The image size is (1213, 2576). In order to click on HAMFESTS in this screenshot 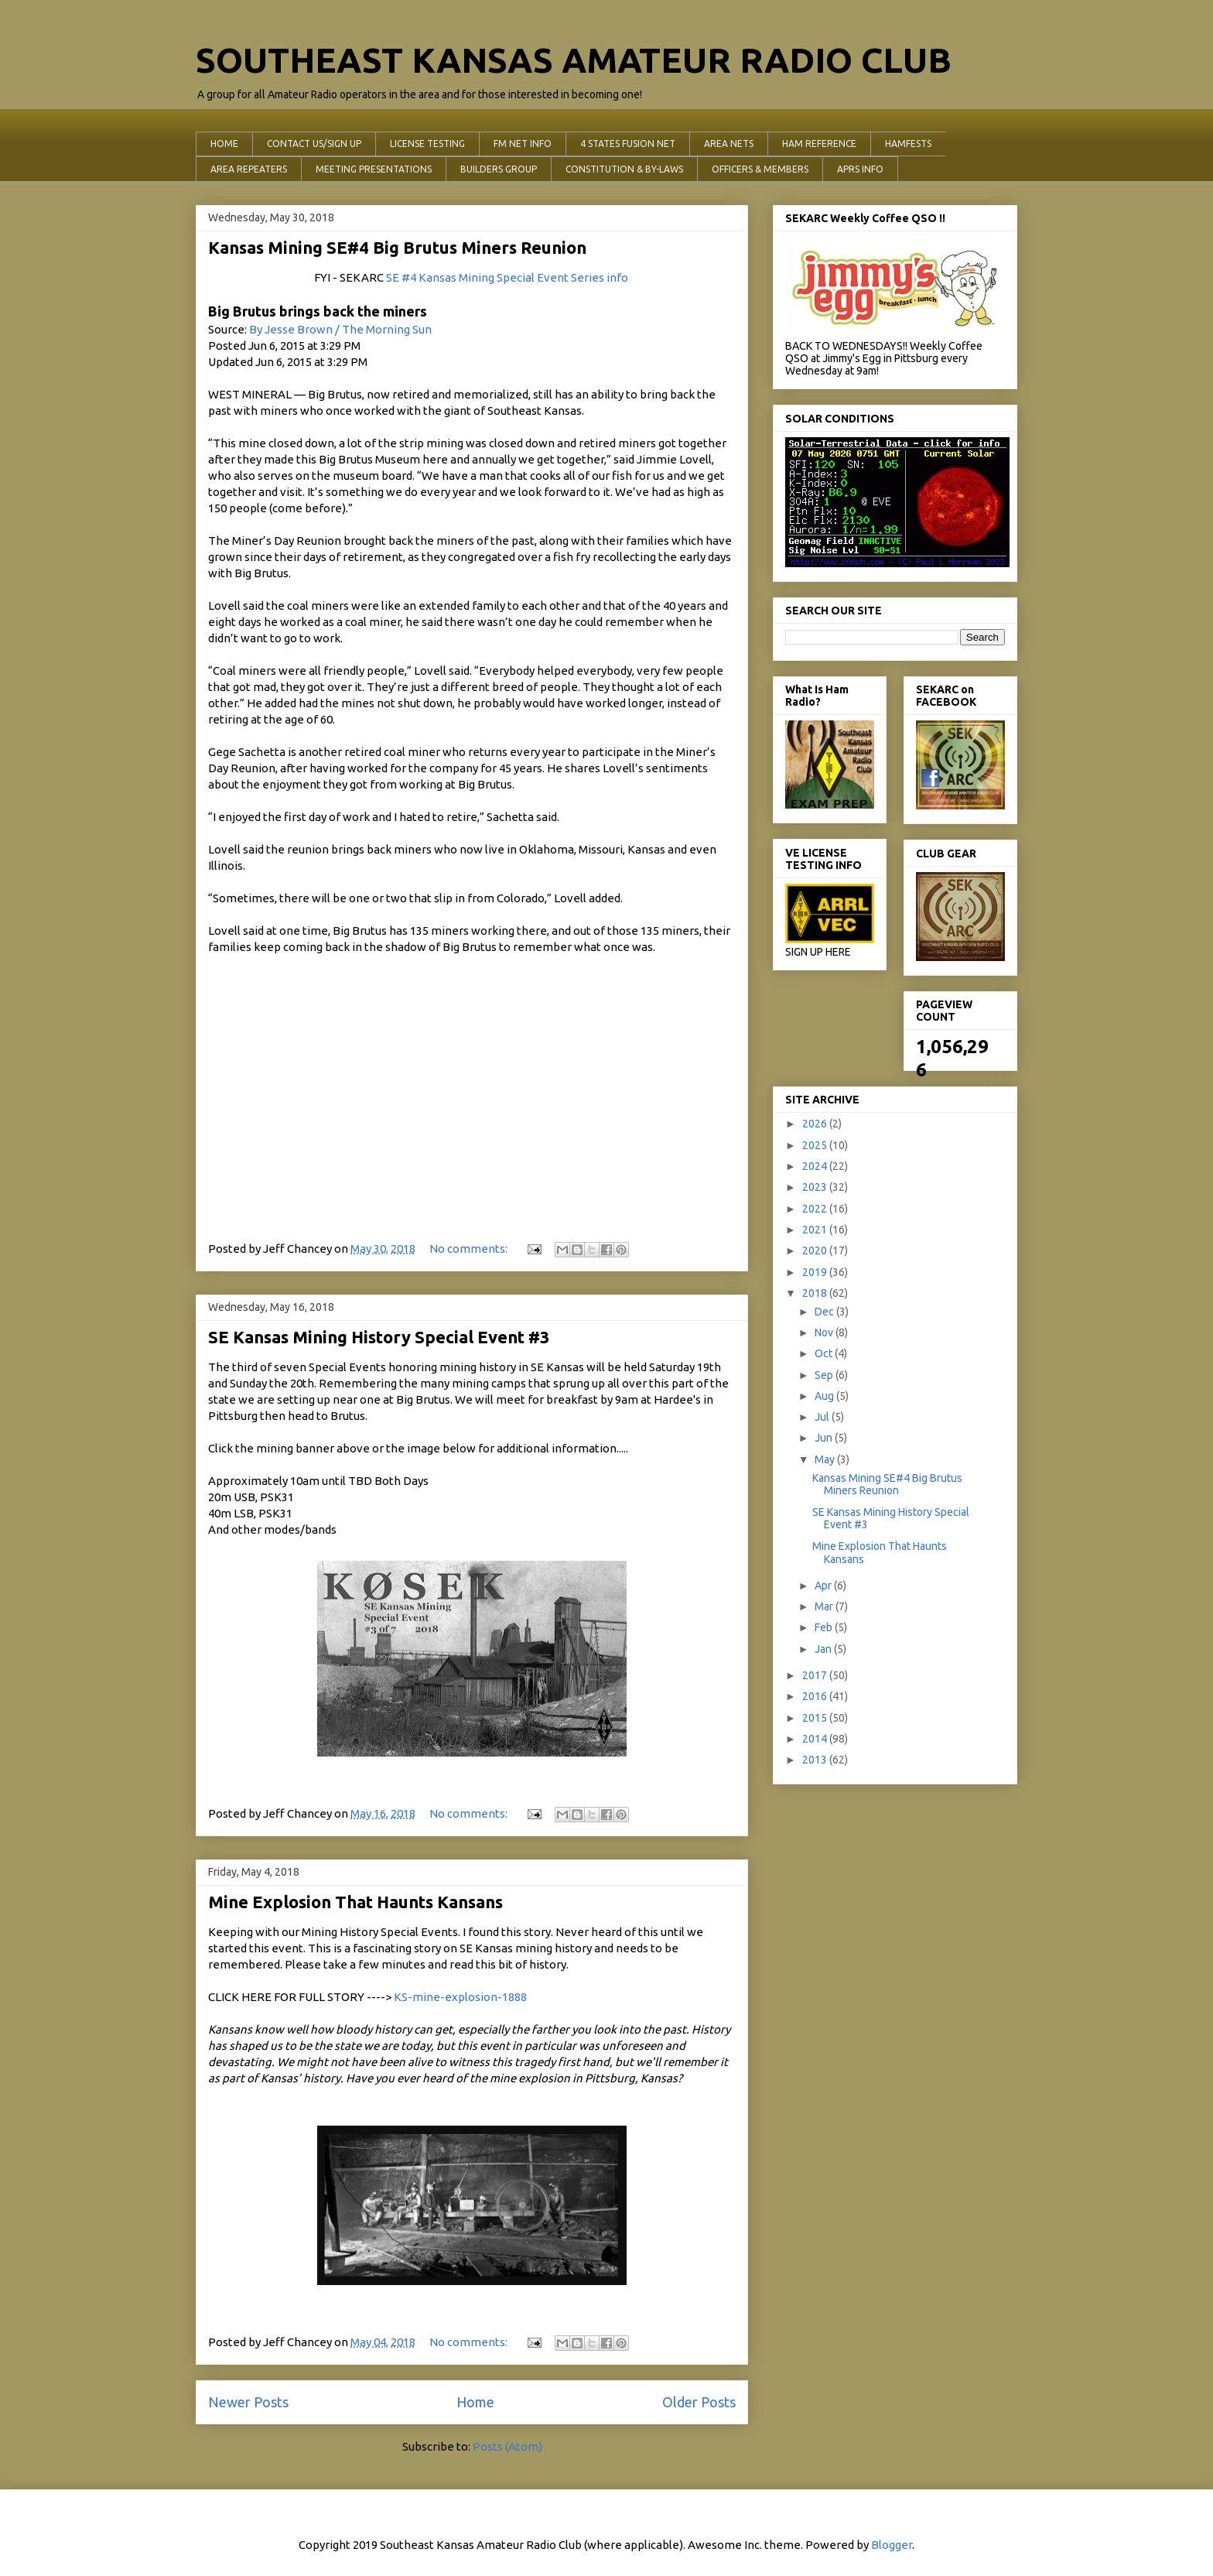, I will do `click(908, 144)`.